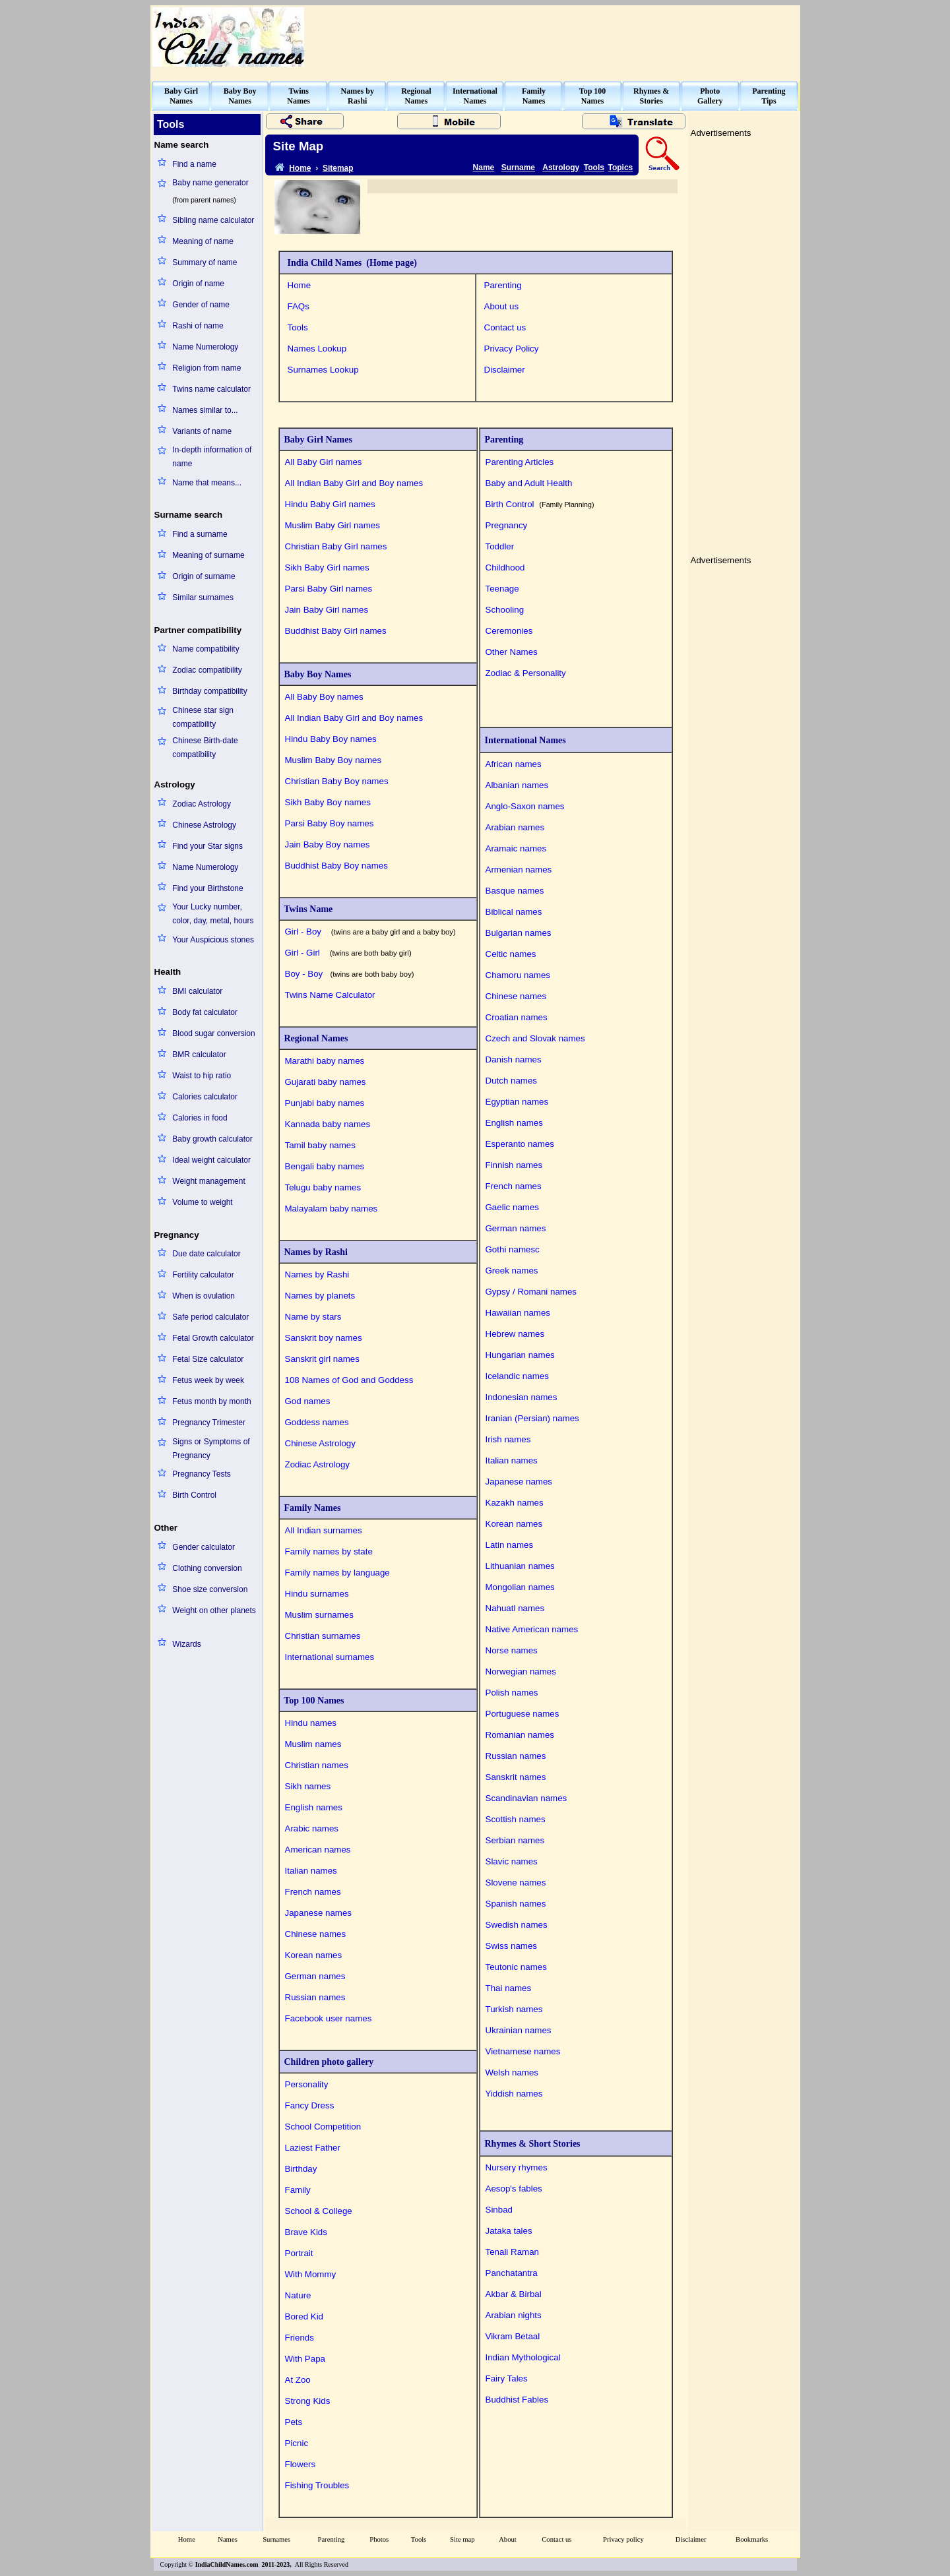 This screenshot has width=950, height=2576. Describe the element at coordinates (520, 1355) in the screenshot. I see `Hungarian names` at that location.